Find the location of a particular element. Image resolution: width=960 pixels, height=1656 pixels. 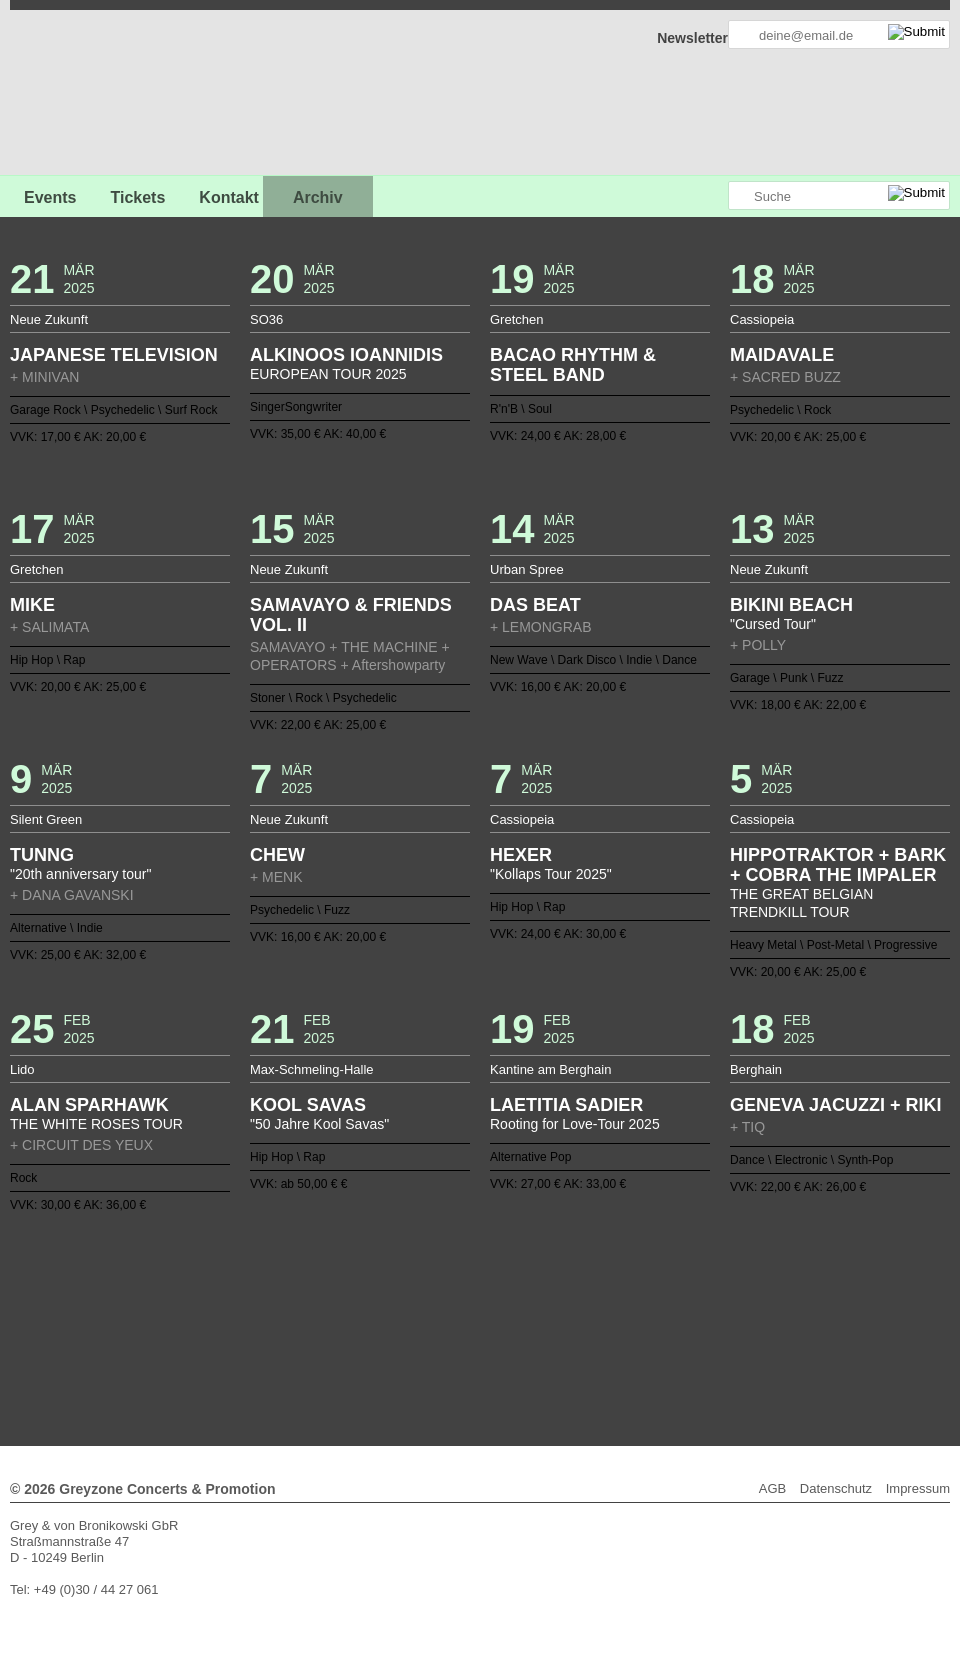

19 is located at coordinates (472, 1297).